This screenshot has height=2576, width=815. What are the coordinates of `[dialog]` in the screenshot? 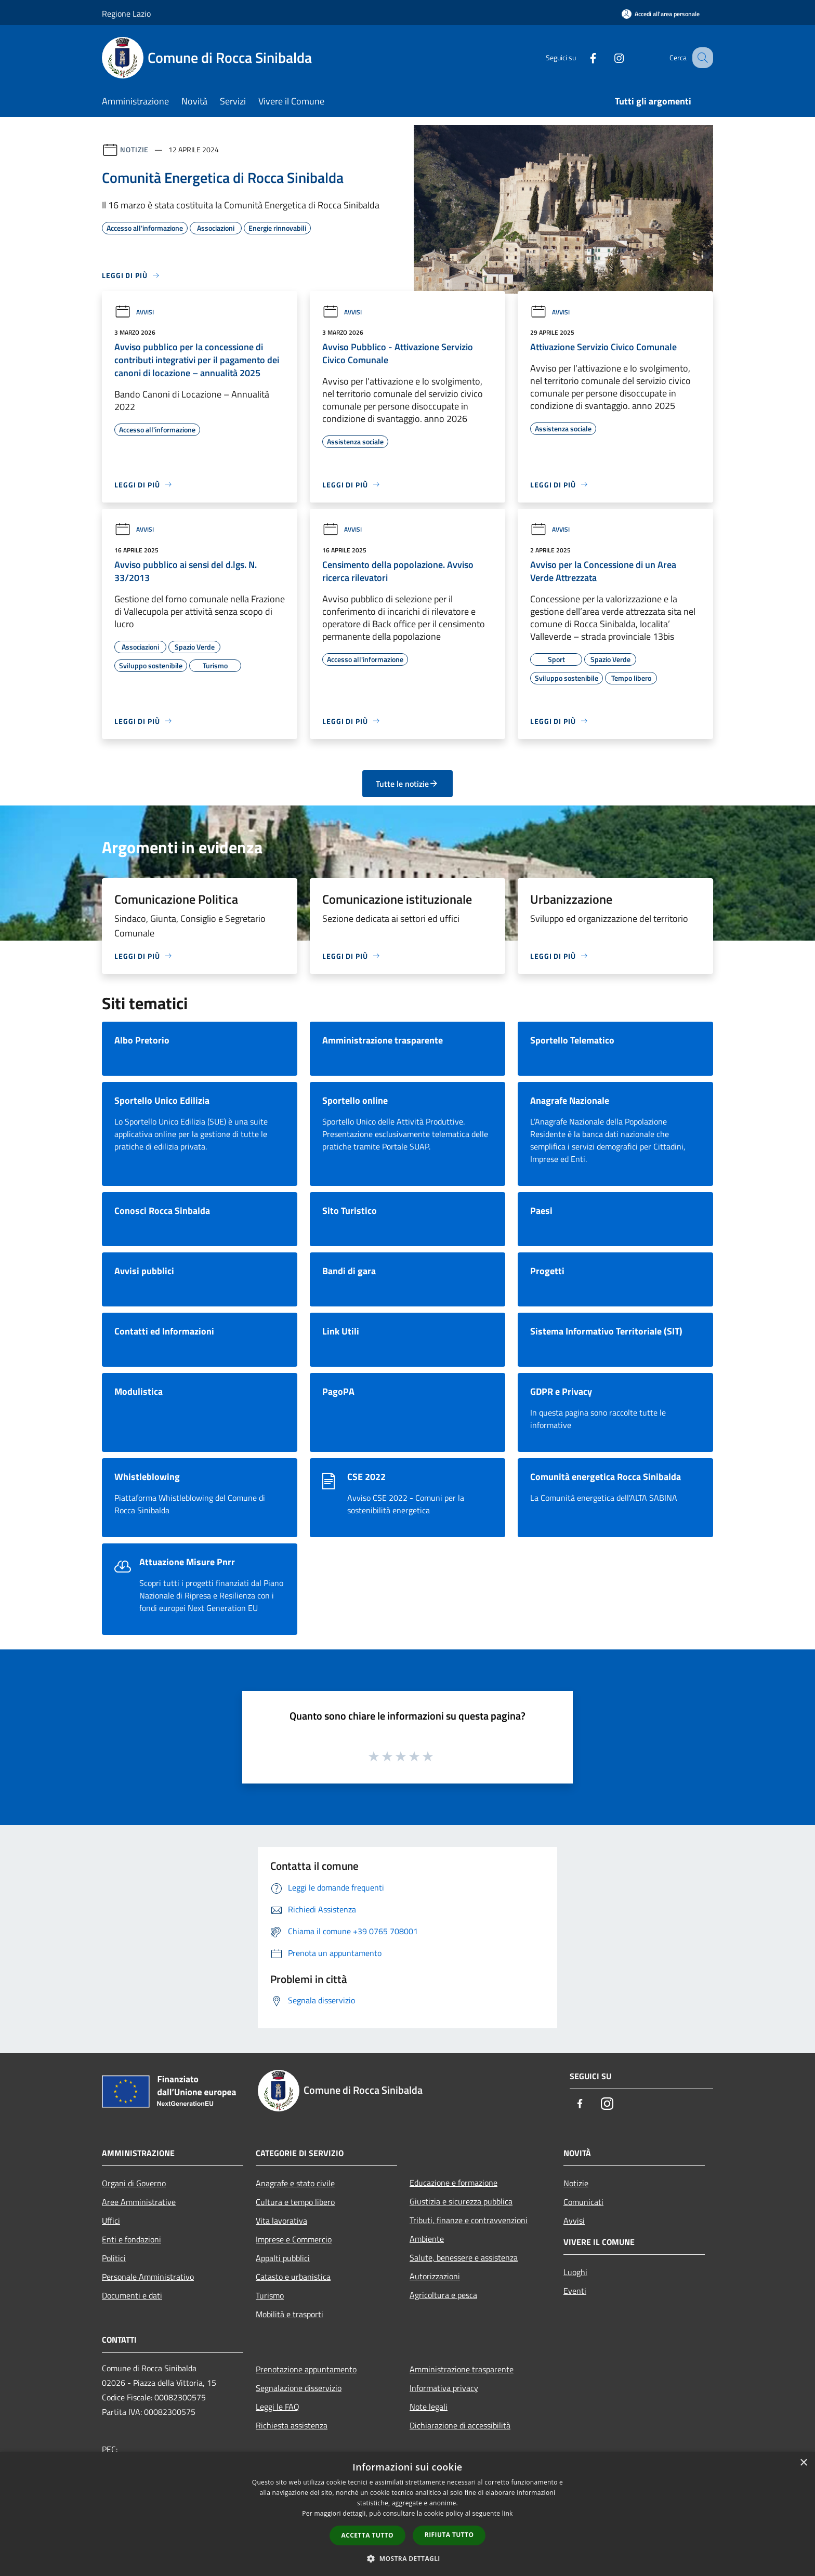 It's located at (407, 2514).